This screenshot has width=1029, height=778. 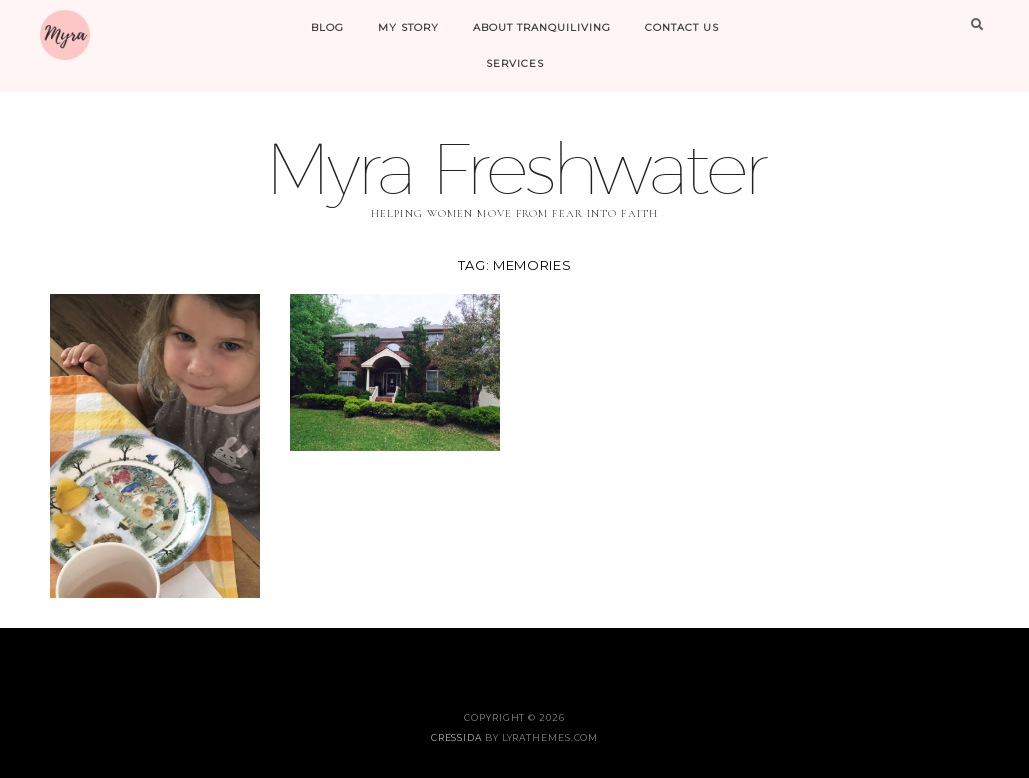 What do you see at coordinates (542, 27) in the screenshot?
I see `About Tranquiliving` at bounding box center [542, 27].